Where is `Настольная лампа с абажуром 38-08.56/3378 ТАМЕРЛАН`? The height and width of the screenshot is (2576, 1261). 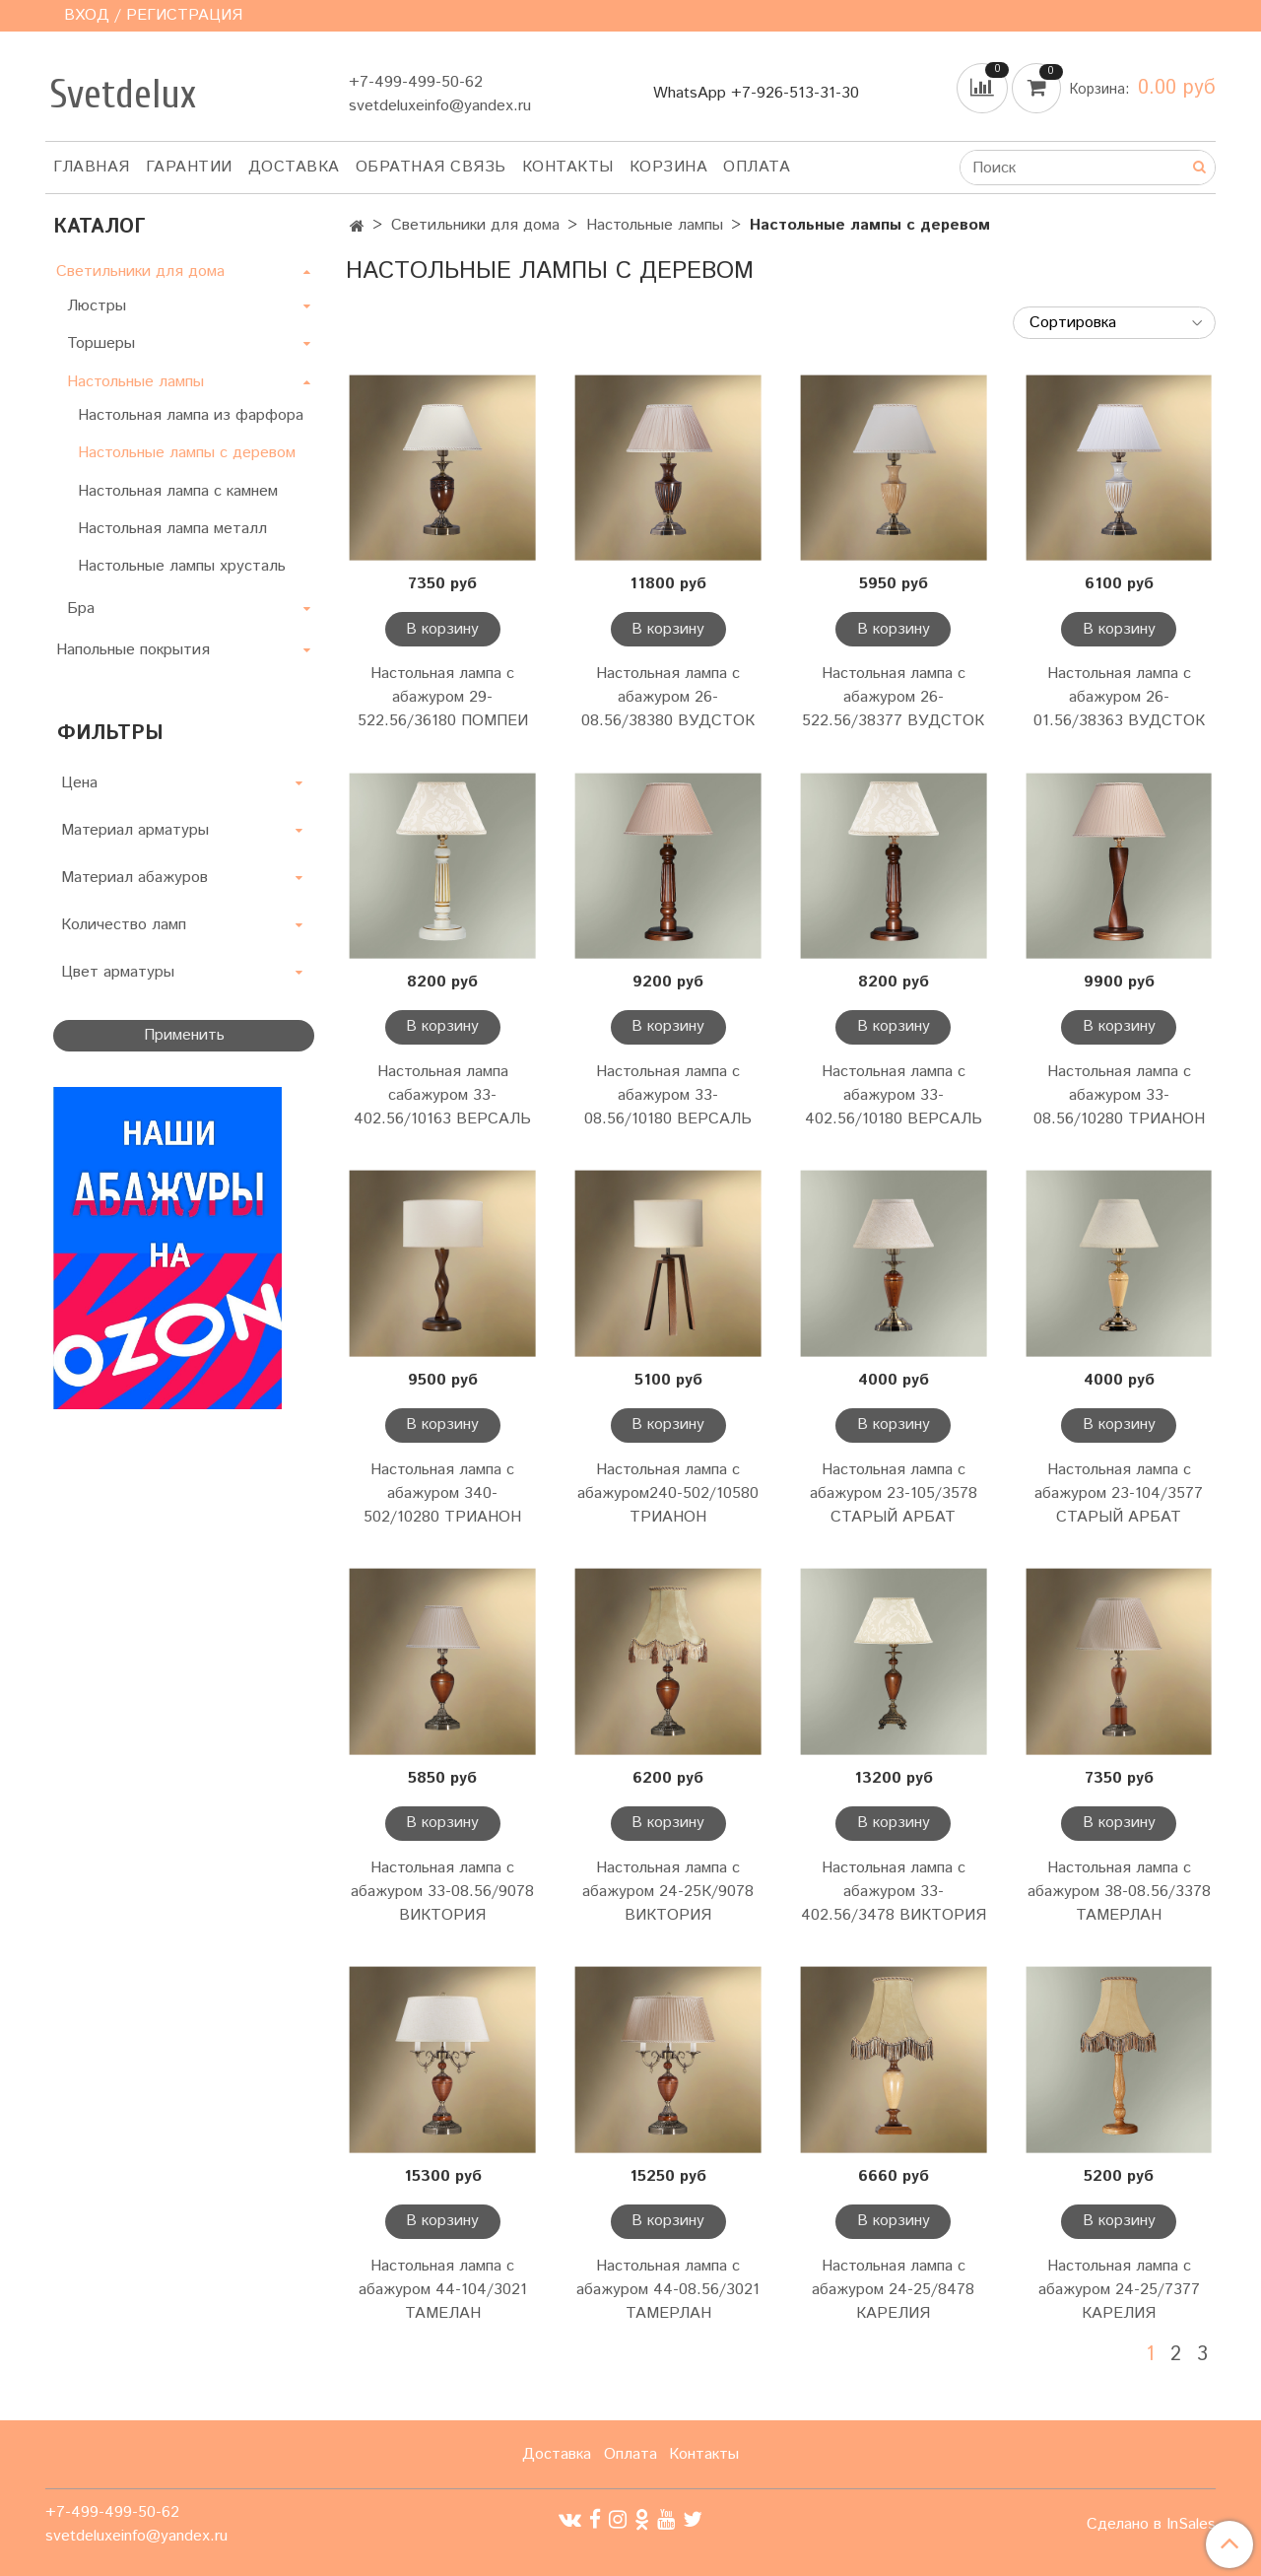 Настольная лампа с абажуром 38-08.56/3378 ТАМЕРЛАН is located at coordinates (1119, 1892).